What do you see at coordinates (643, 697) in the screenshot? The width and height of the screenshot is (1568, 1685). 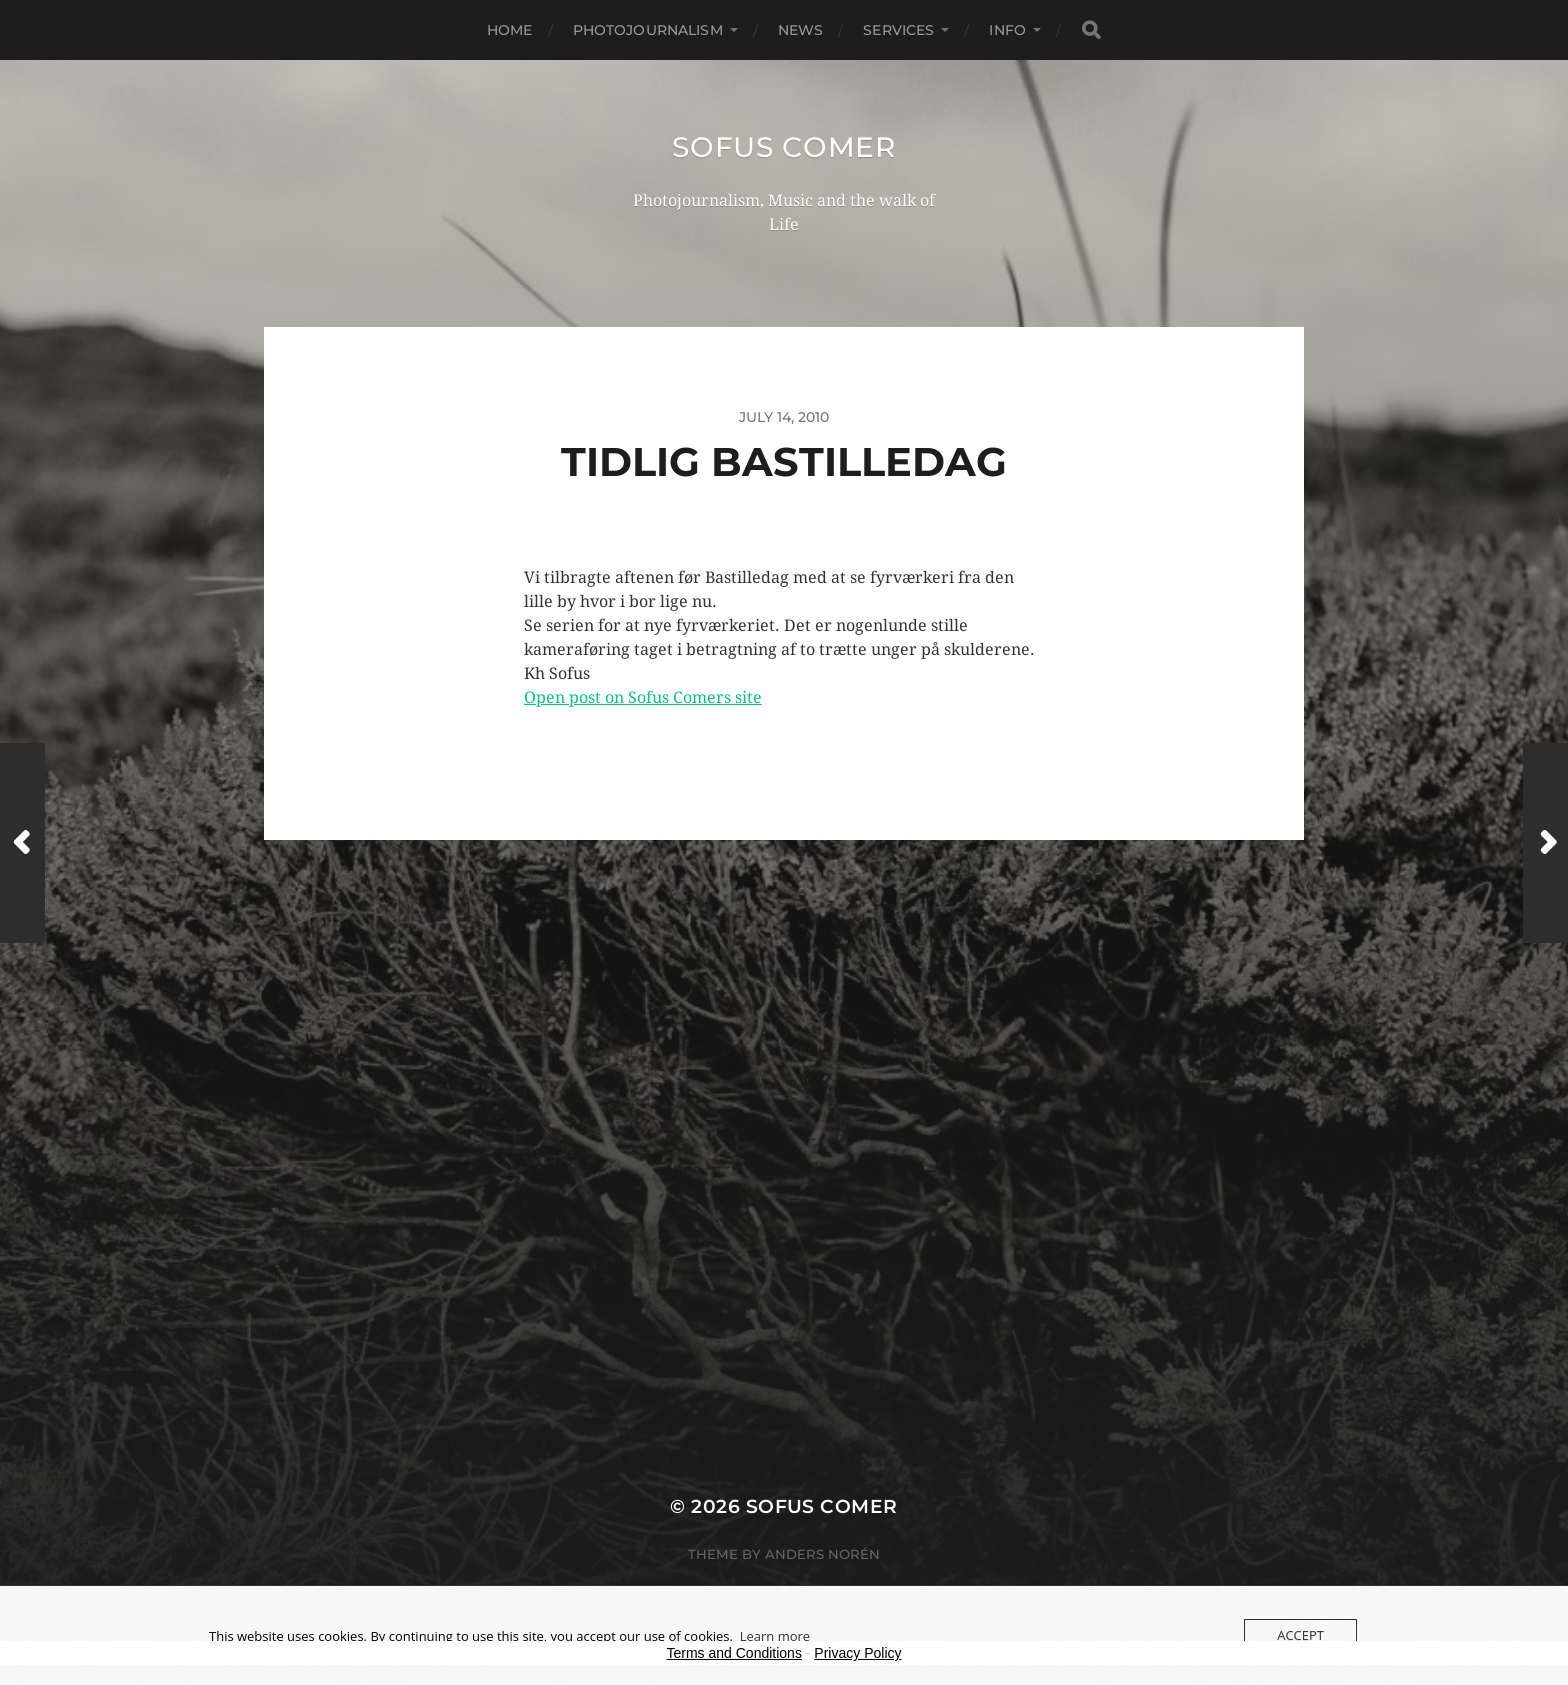 I see `Open post on Sofus Comers site` at bounding box center [643, 697].